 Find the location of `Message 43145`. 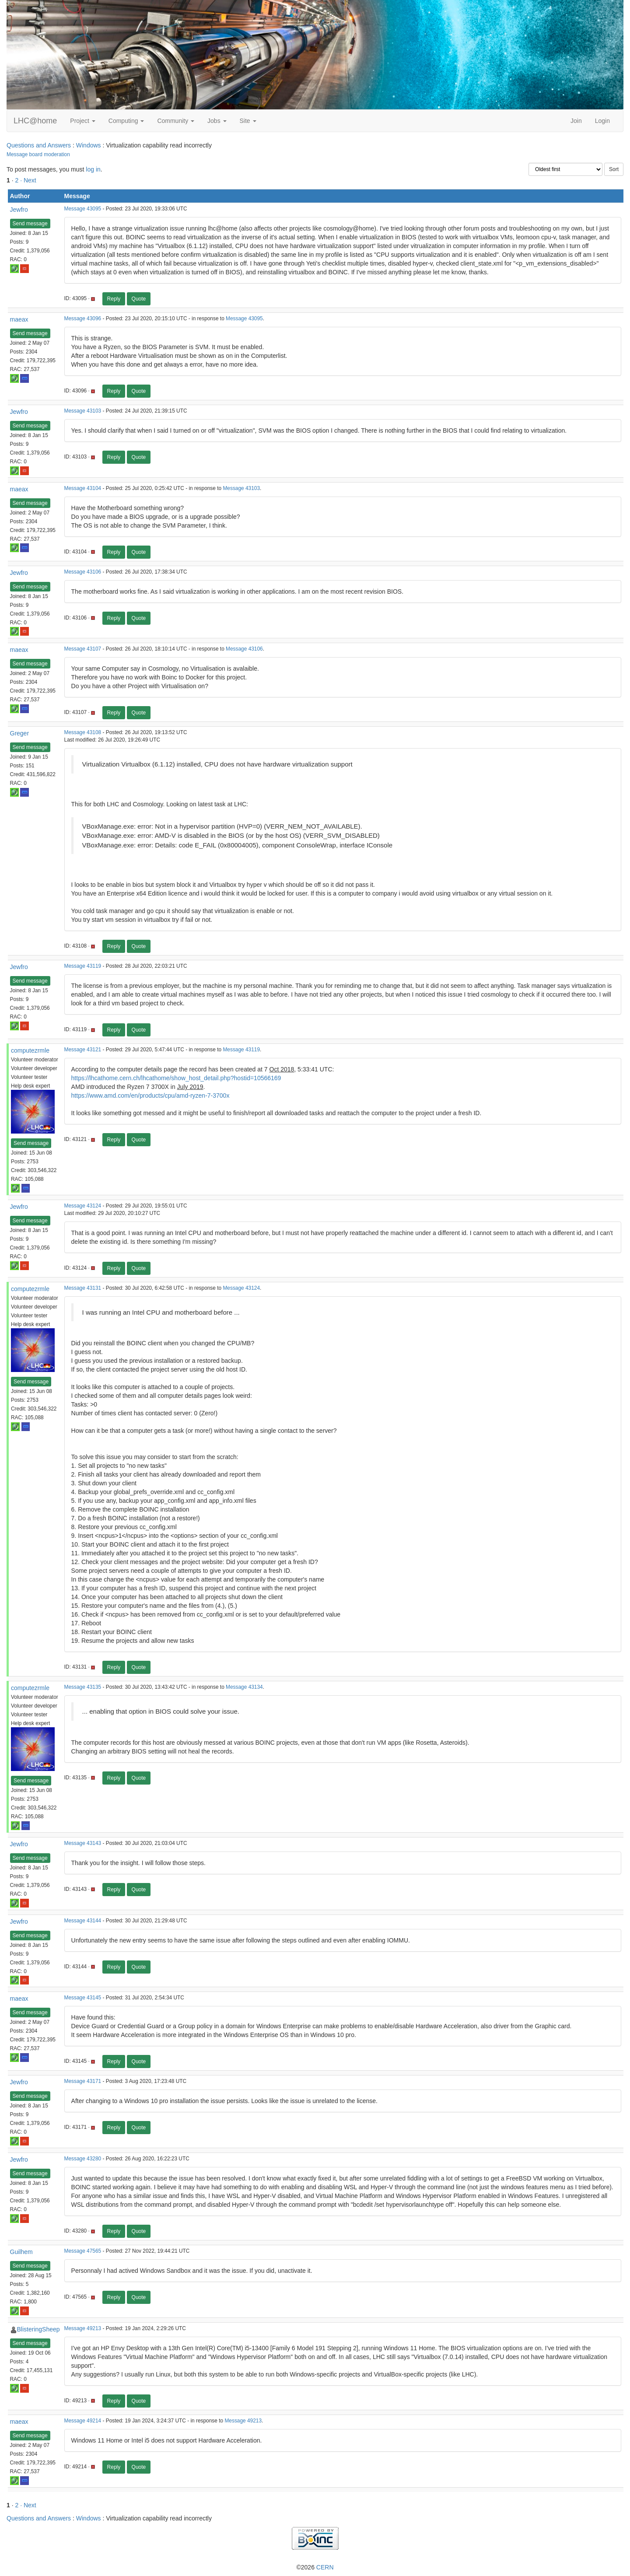

Message 43145 is located at coordinates (83, 1998).